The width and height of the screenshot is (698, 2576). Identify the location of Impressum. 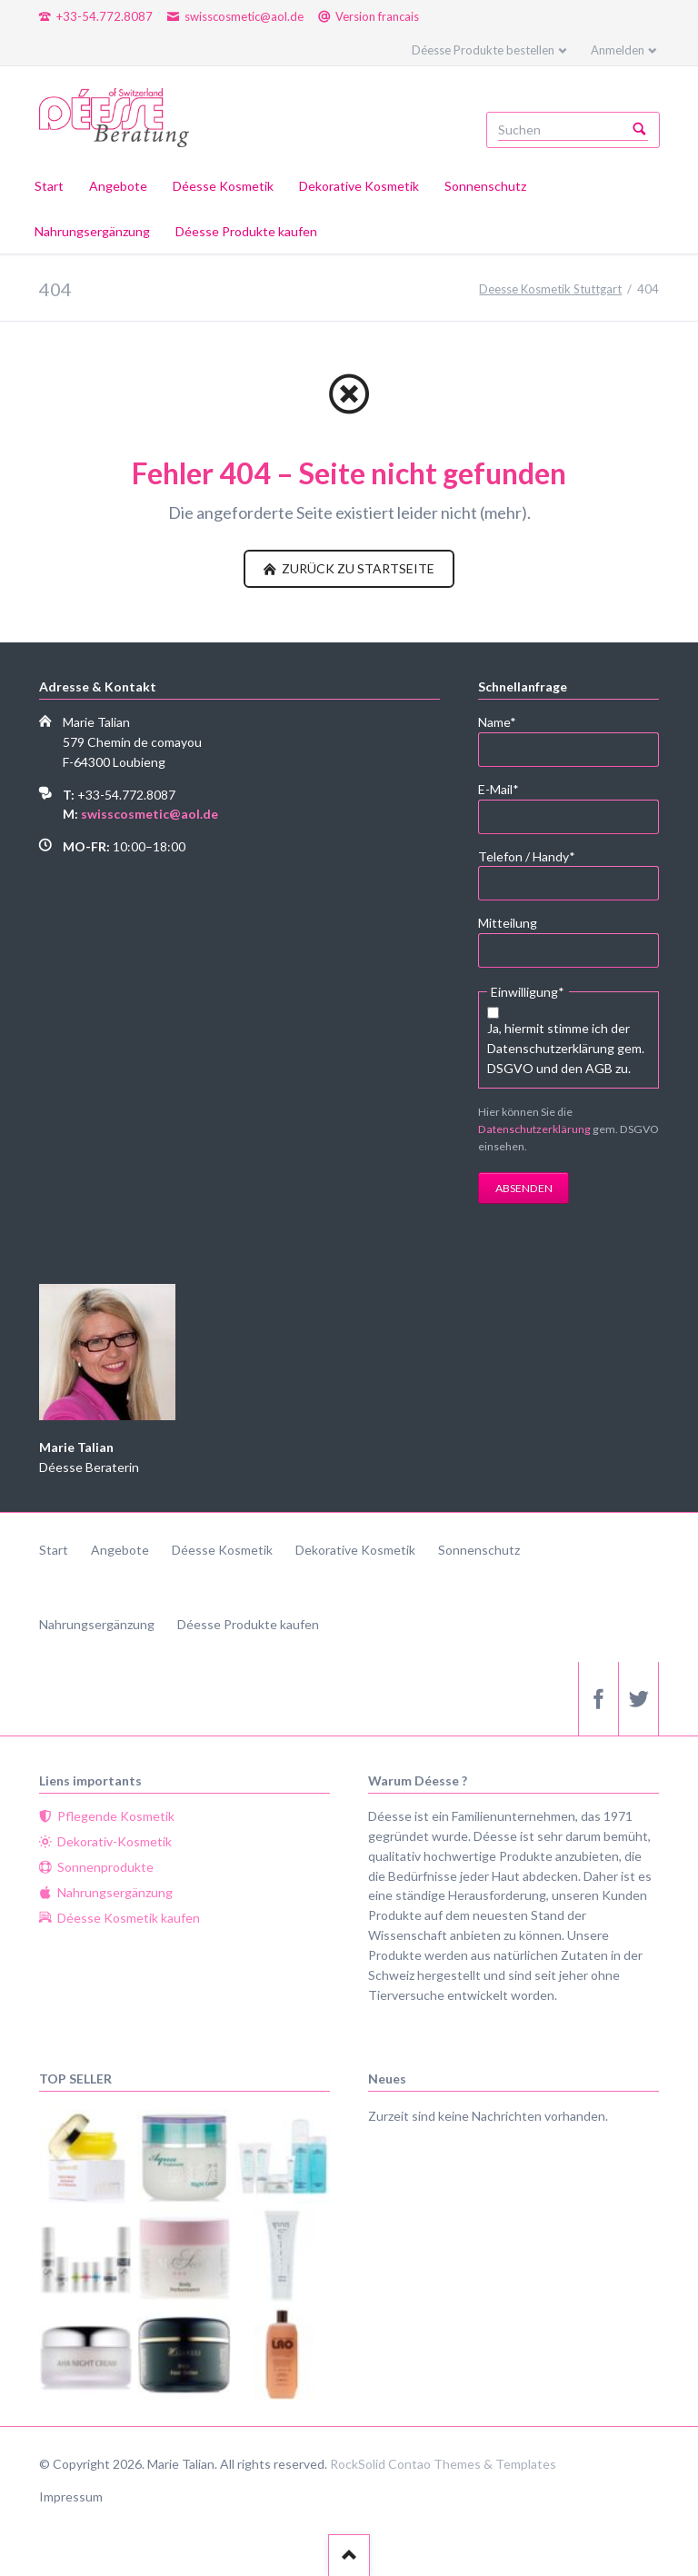
(71, 2496).